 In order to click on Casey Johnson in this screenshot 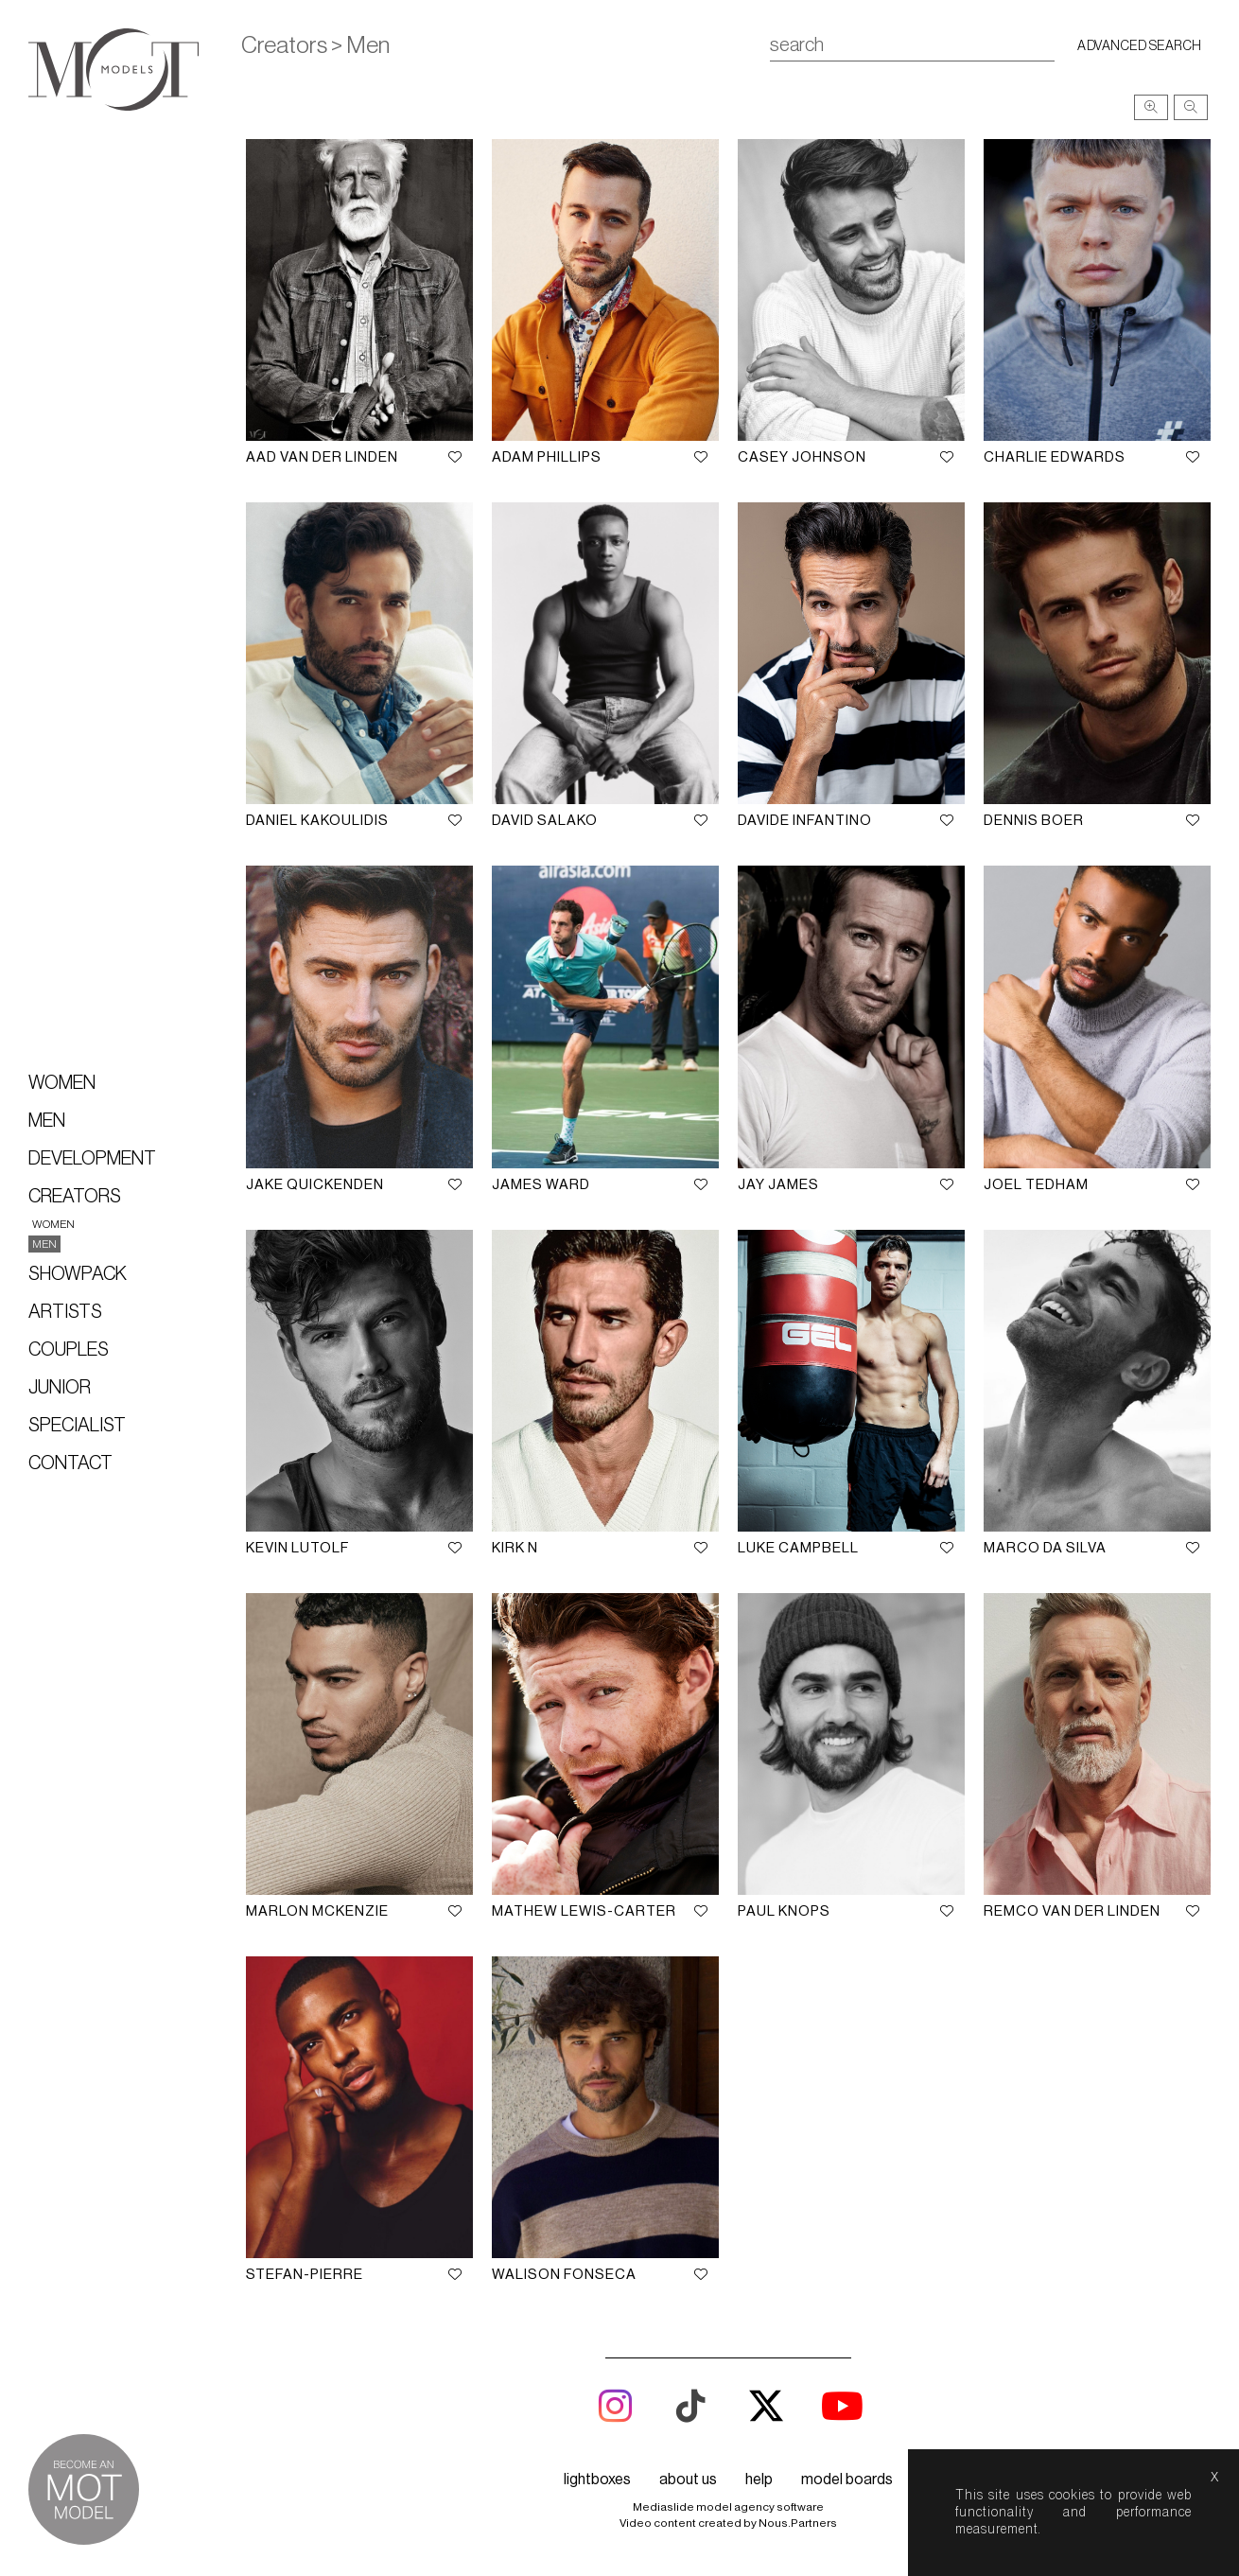, I will do `click(802, 457)`.